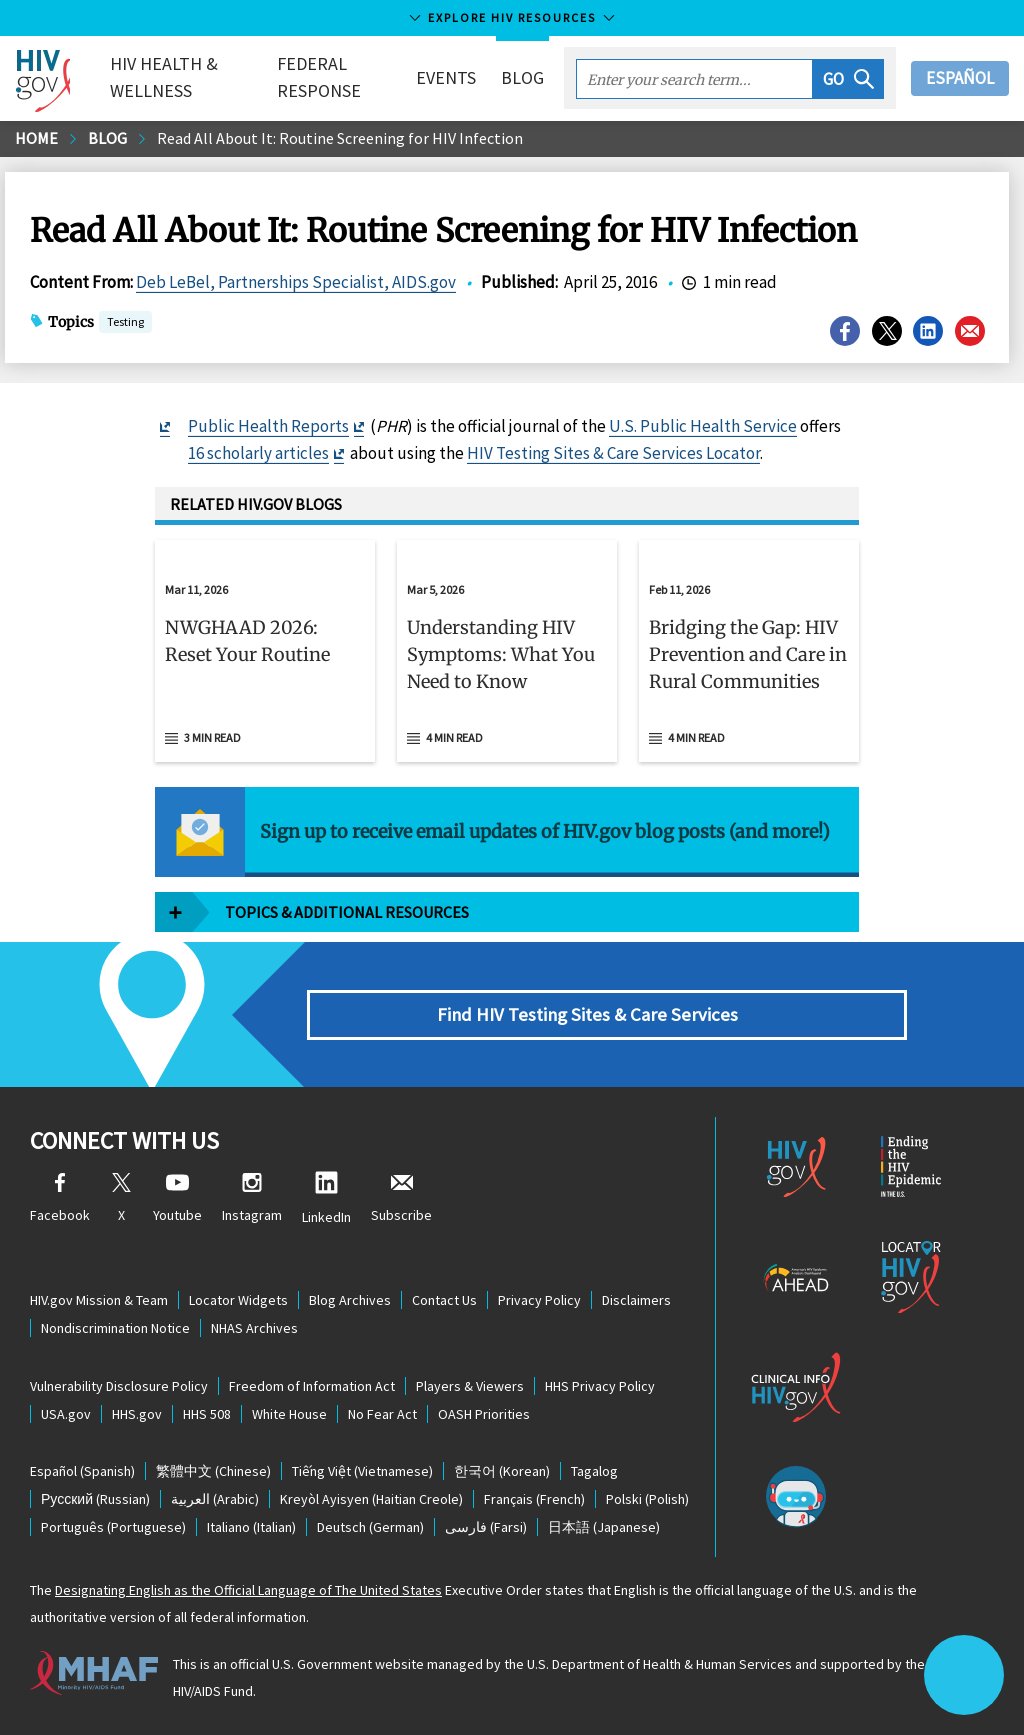  Describe the element at coordinates (296, 282) in the screenshot. I see `Deb LeBel, Partnerships Specialist, AIDS.gov` at that location.